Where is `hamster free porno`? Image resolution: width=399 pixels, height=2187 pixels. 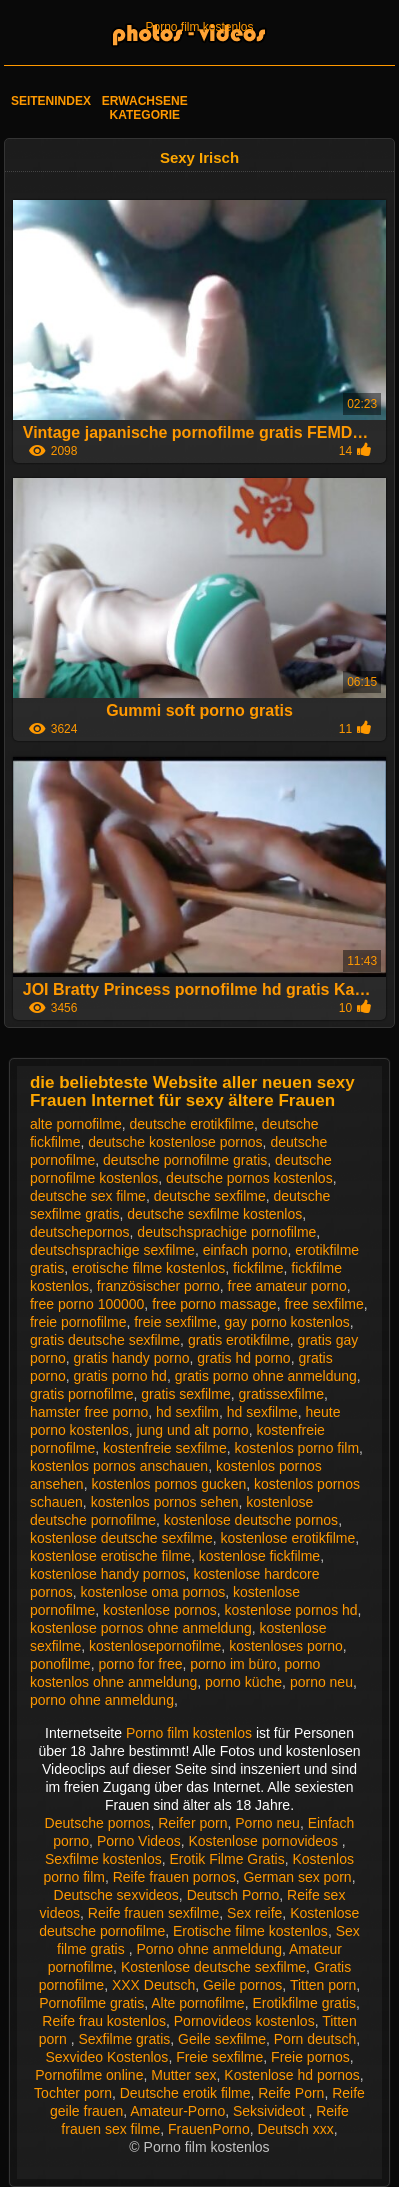
hamster free porno is located at coordinates (89, 1412).